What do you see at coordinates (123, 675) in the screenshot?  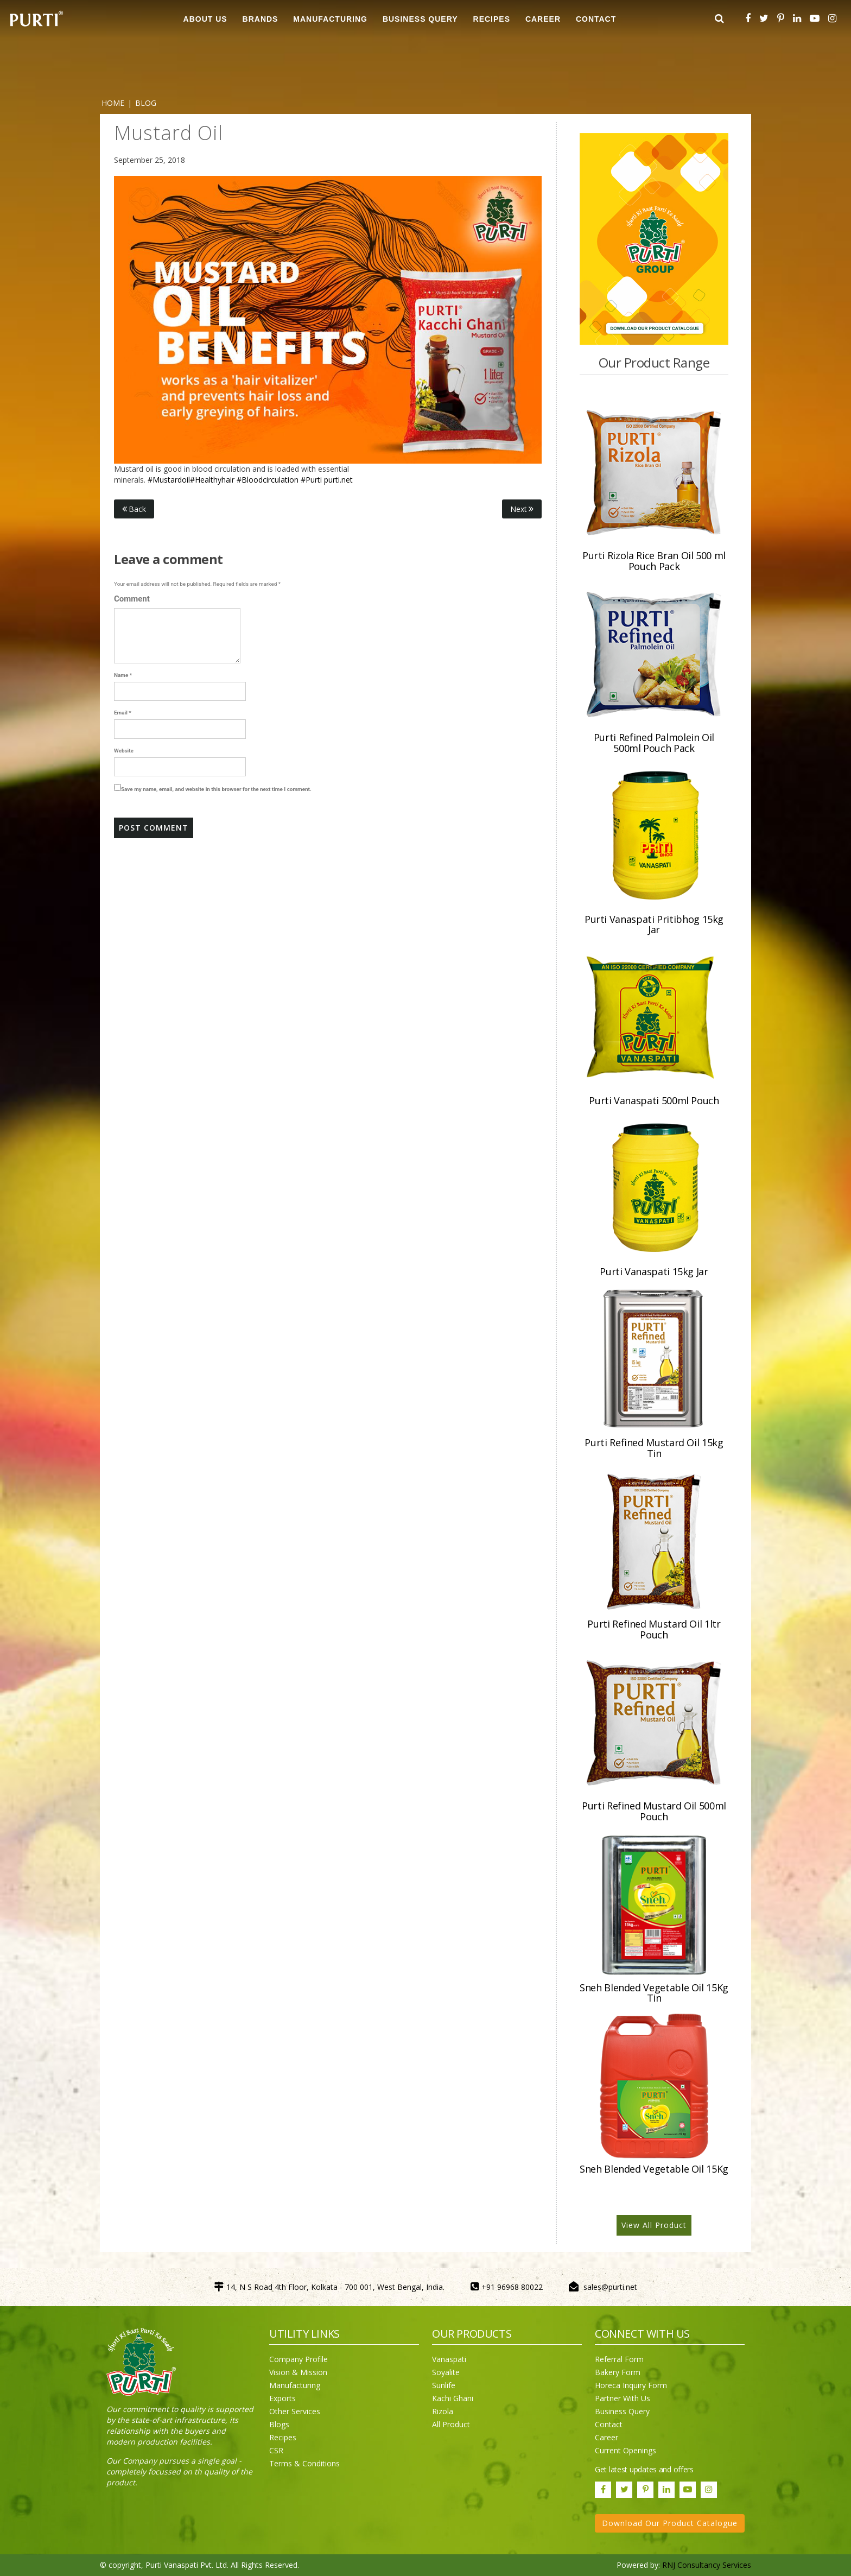 I see `Name` at bounding box center [123, 675].